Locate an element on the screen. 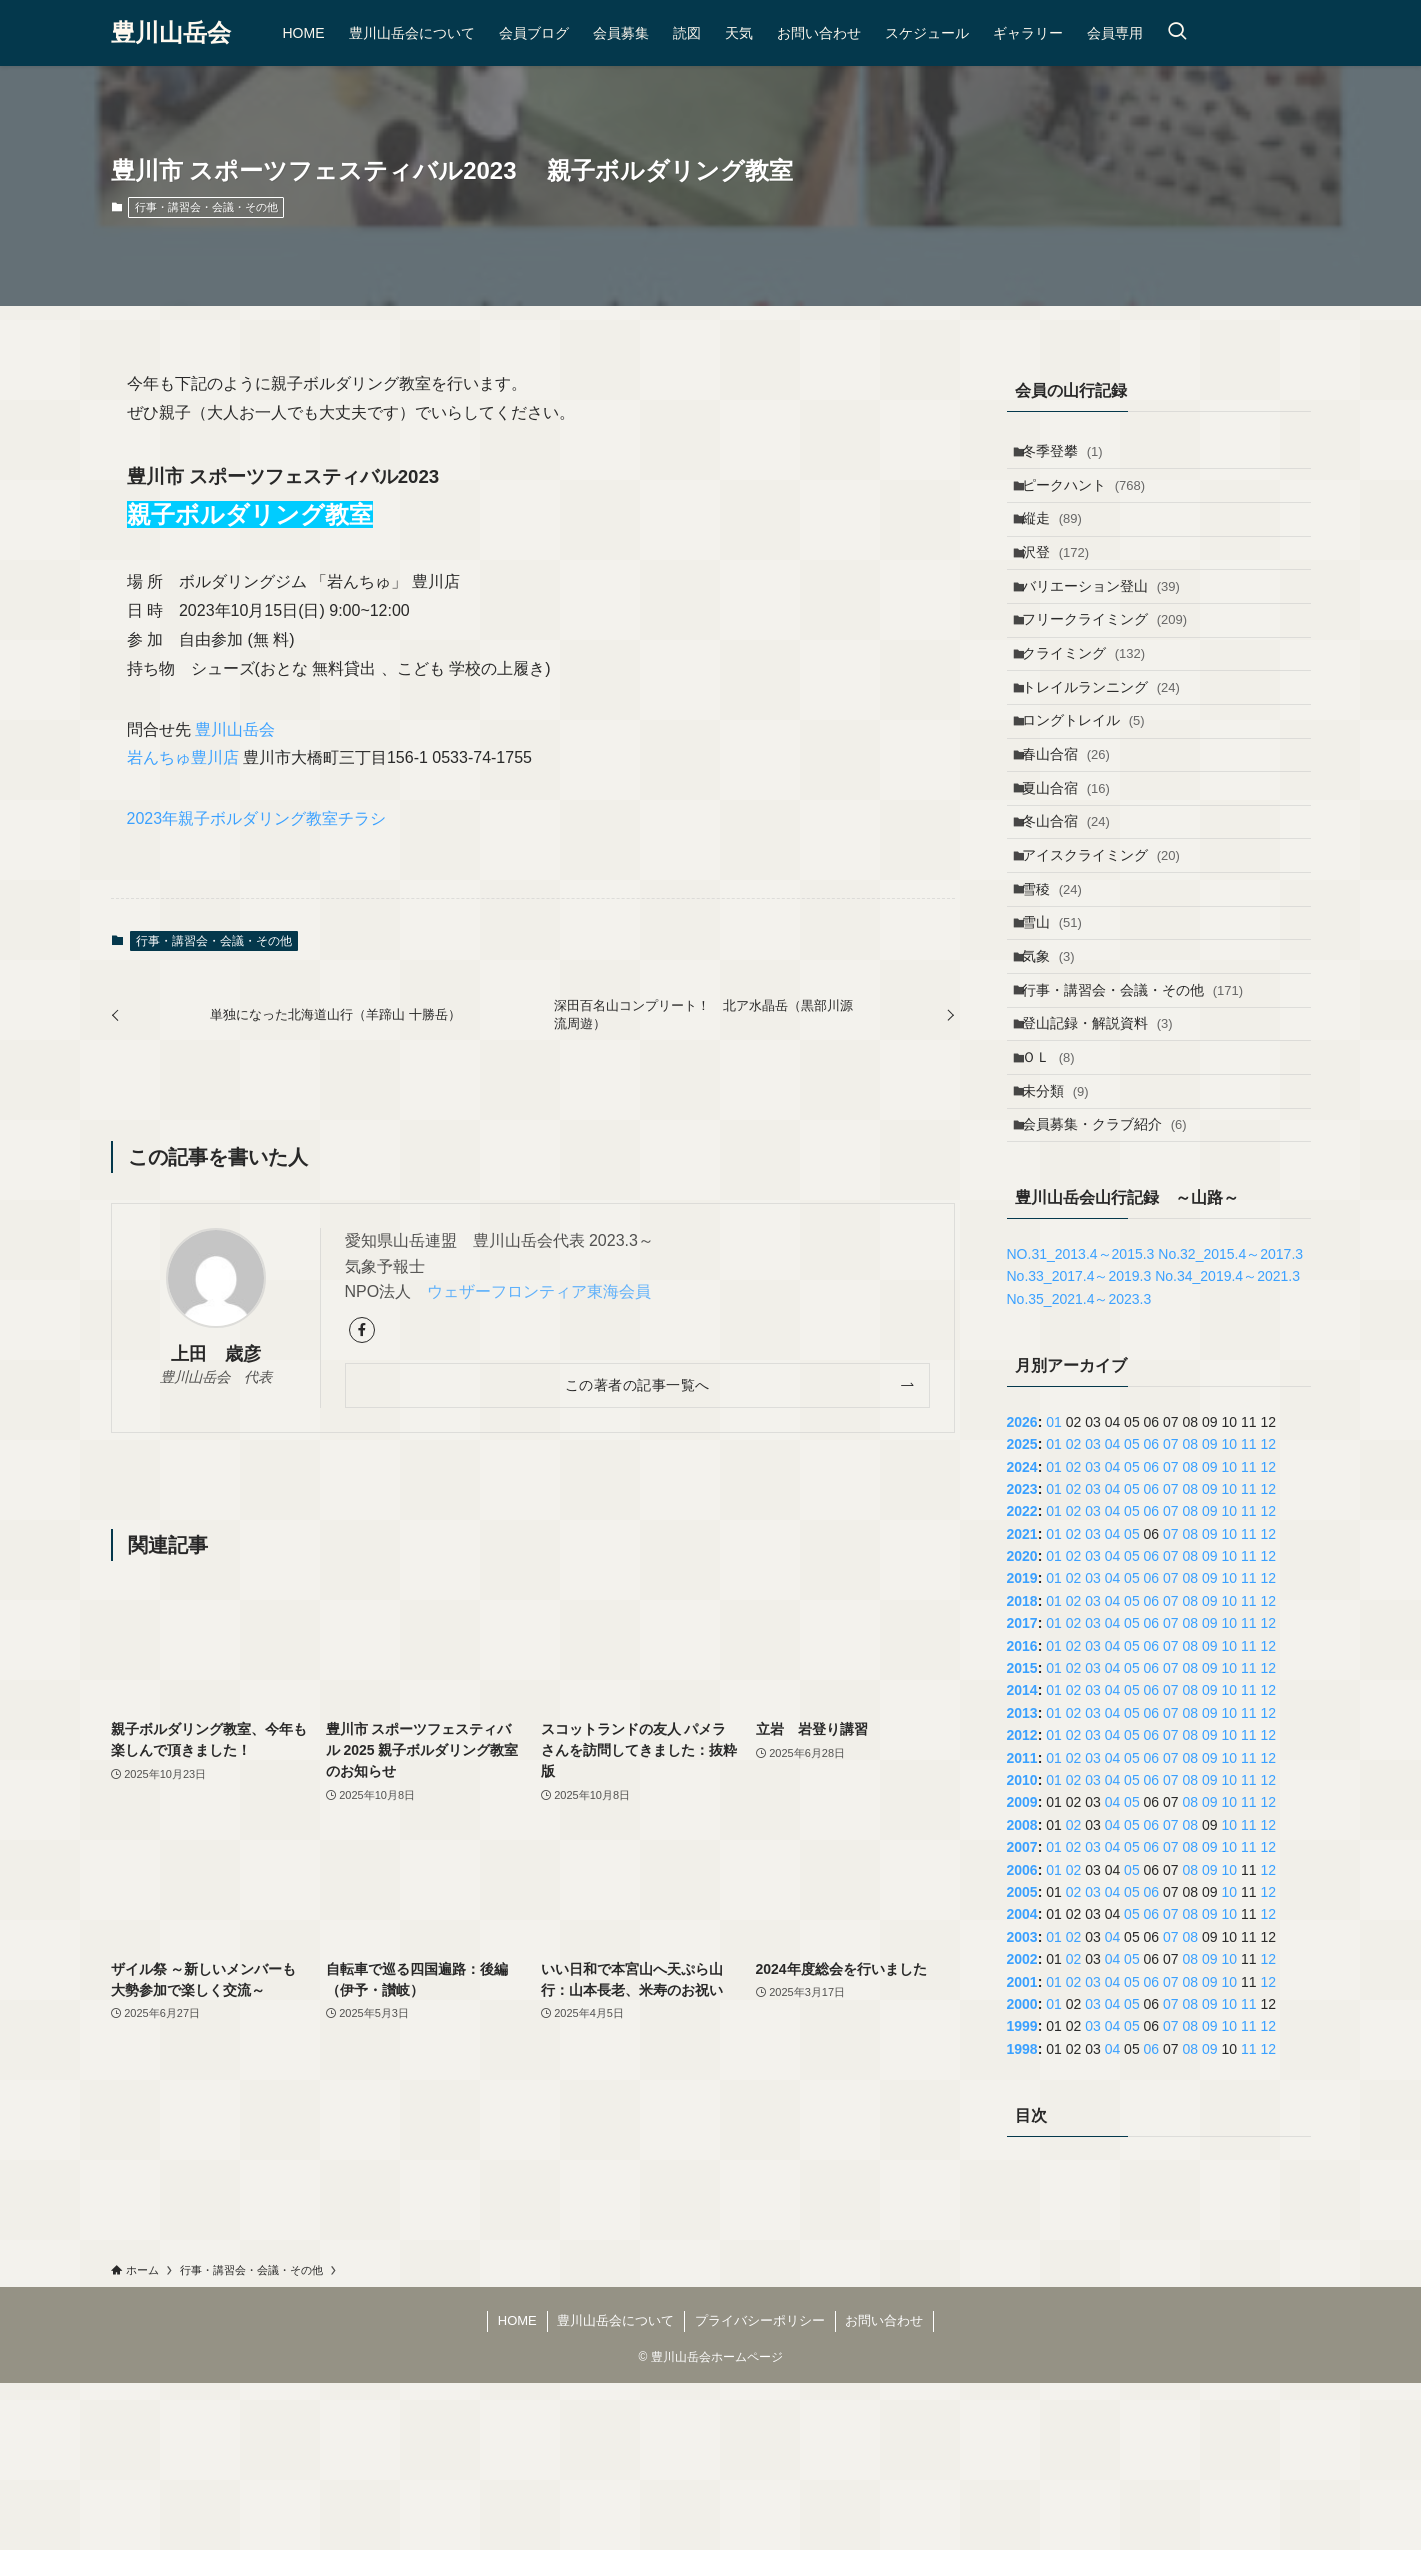 The height and width of the screenshot is (2550, 1421). 10 is located at coordinates (1229, 1611).